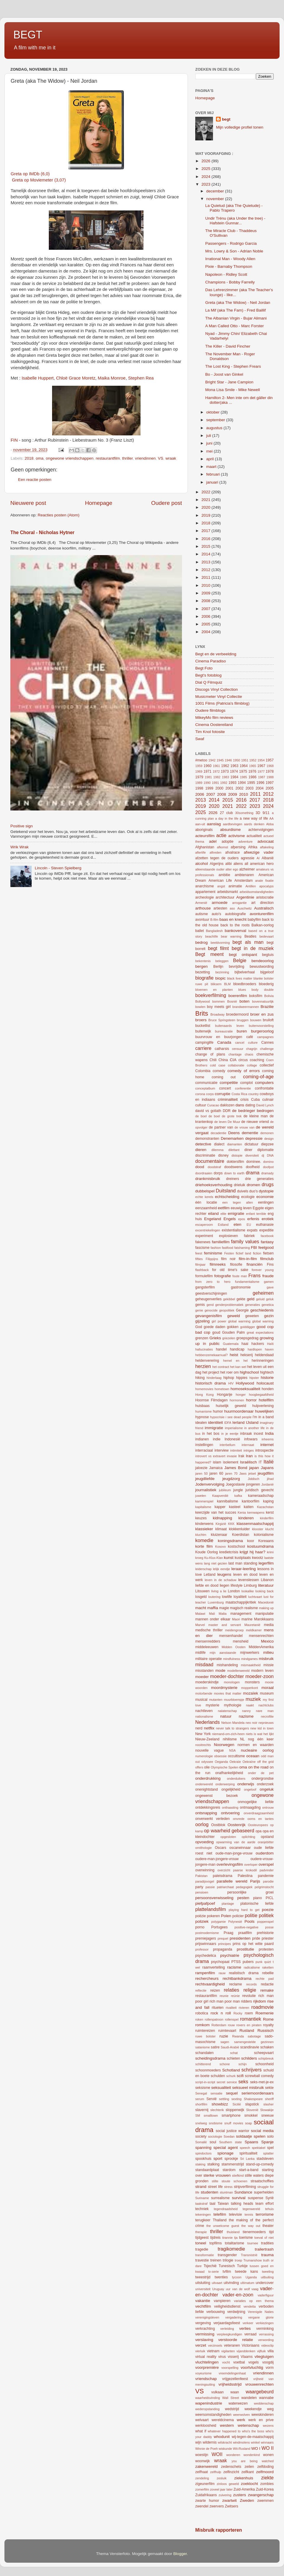 The height and width of the screenshot is (2576, 284). I want to click on snobisme, so click(215, 2123).